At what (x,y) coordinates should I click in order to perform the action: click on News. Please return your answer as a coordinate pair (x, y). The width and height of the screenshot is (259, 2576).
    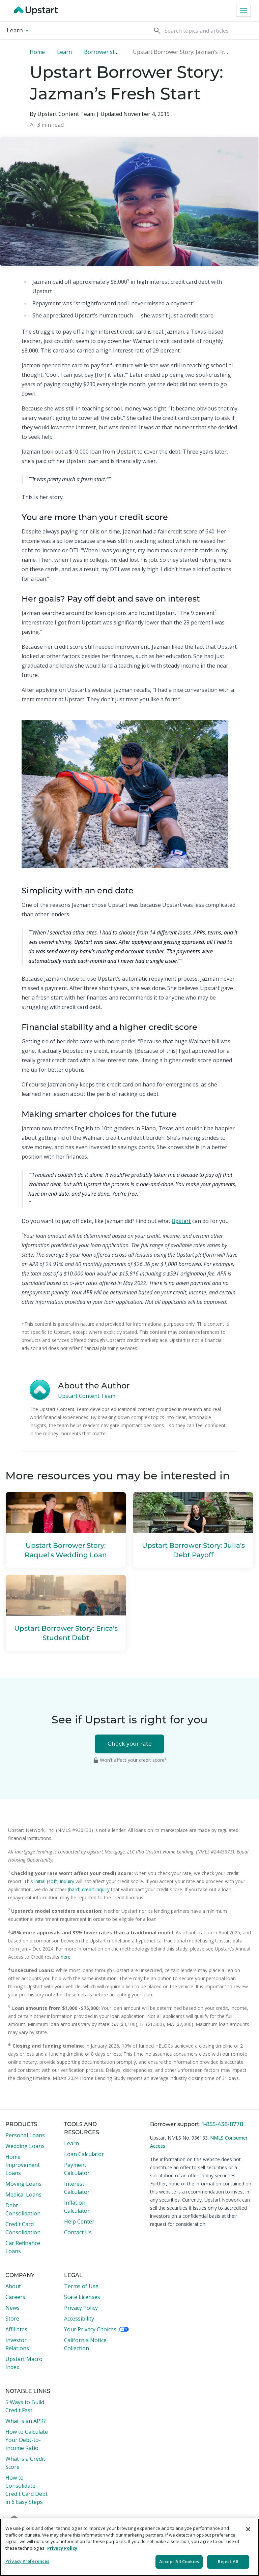
    Looking at the image, I should click on (12, 2307).